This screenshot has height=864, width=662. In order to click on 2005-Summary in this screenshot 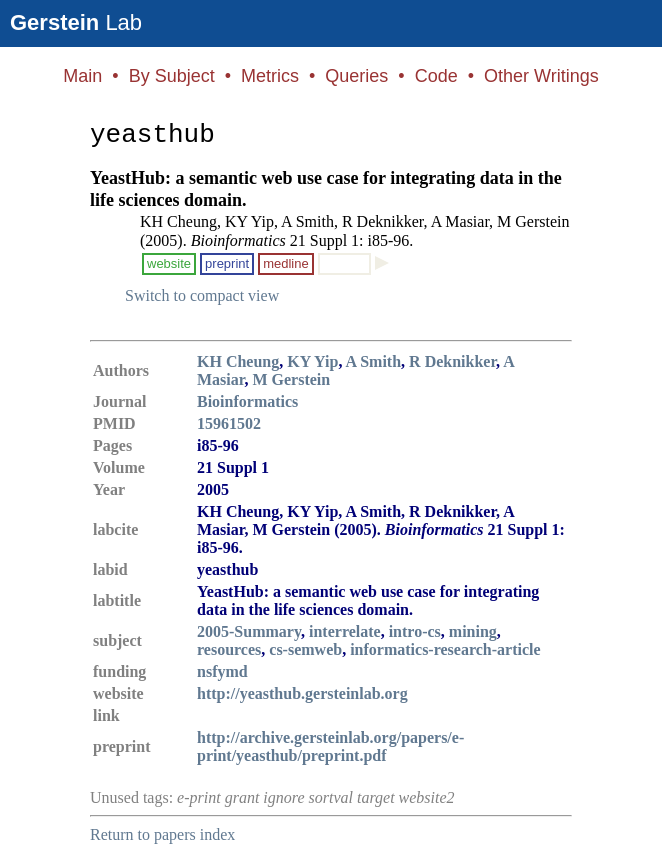, I will do `click(249, 631)`.